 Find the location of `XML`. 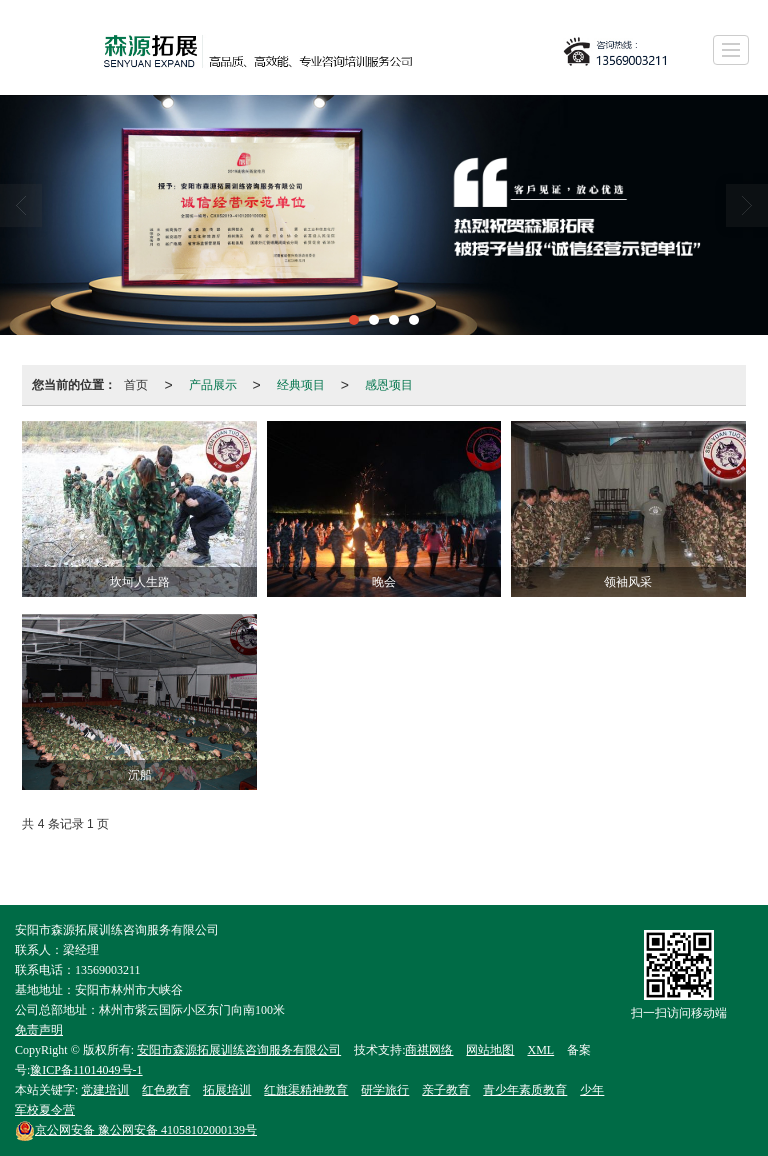

XML is located at coordinates (540, 1050).